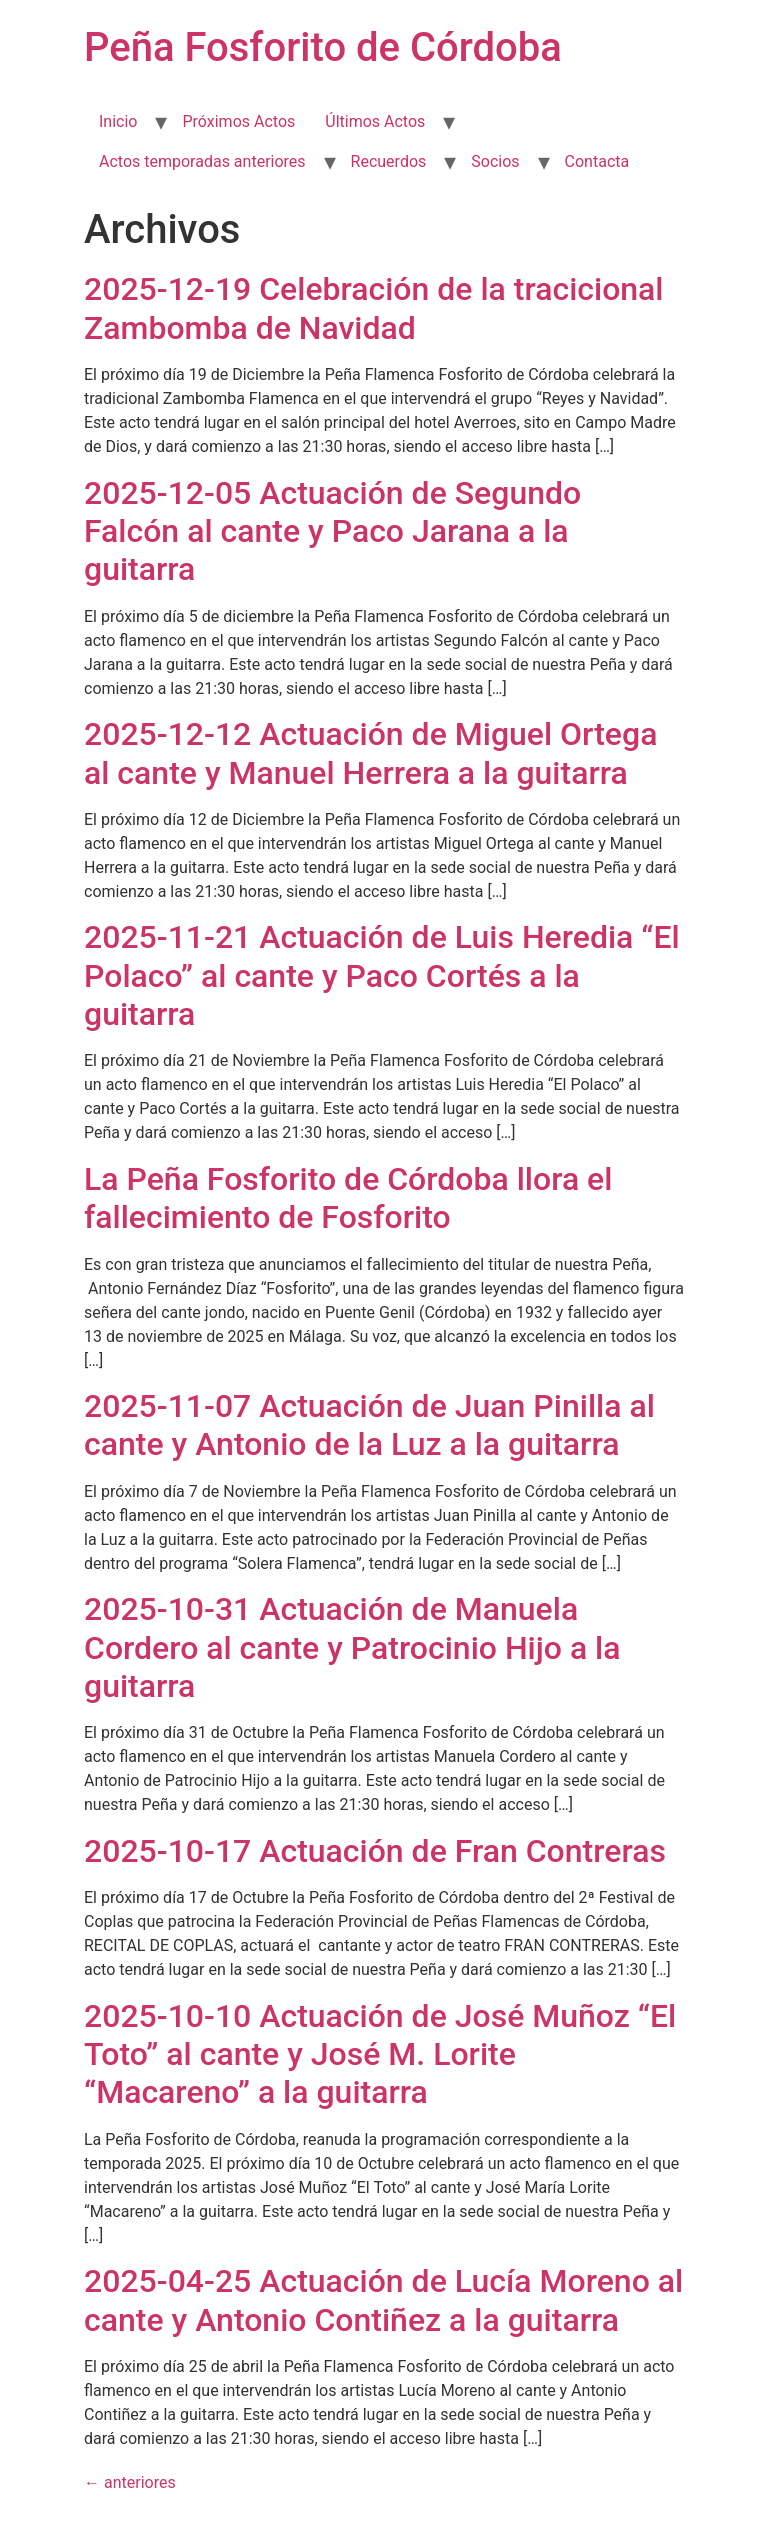  What do you see at coordinates (348, 1198) in the screenshot?
I see `La Peña Fosforito de Córdoba llora el fallecimiento de Fosforito` at bounding box center [348, 1198].